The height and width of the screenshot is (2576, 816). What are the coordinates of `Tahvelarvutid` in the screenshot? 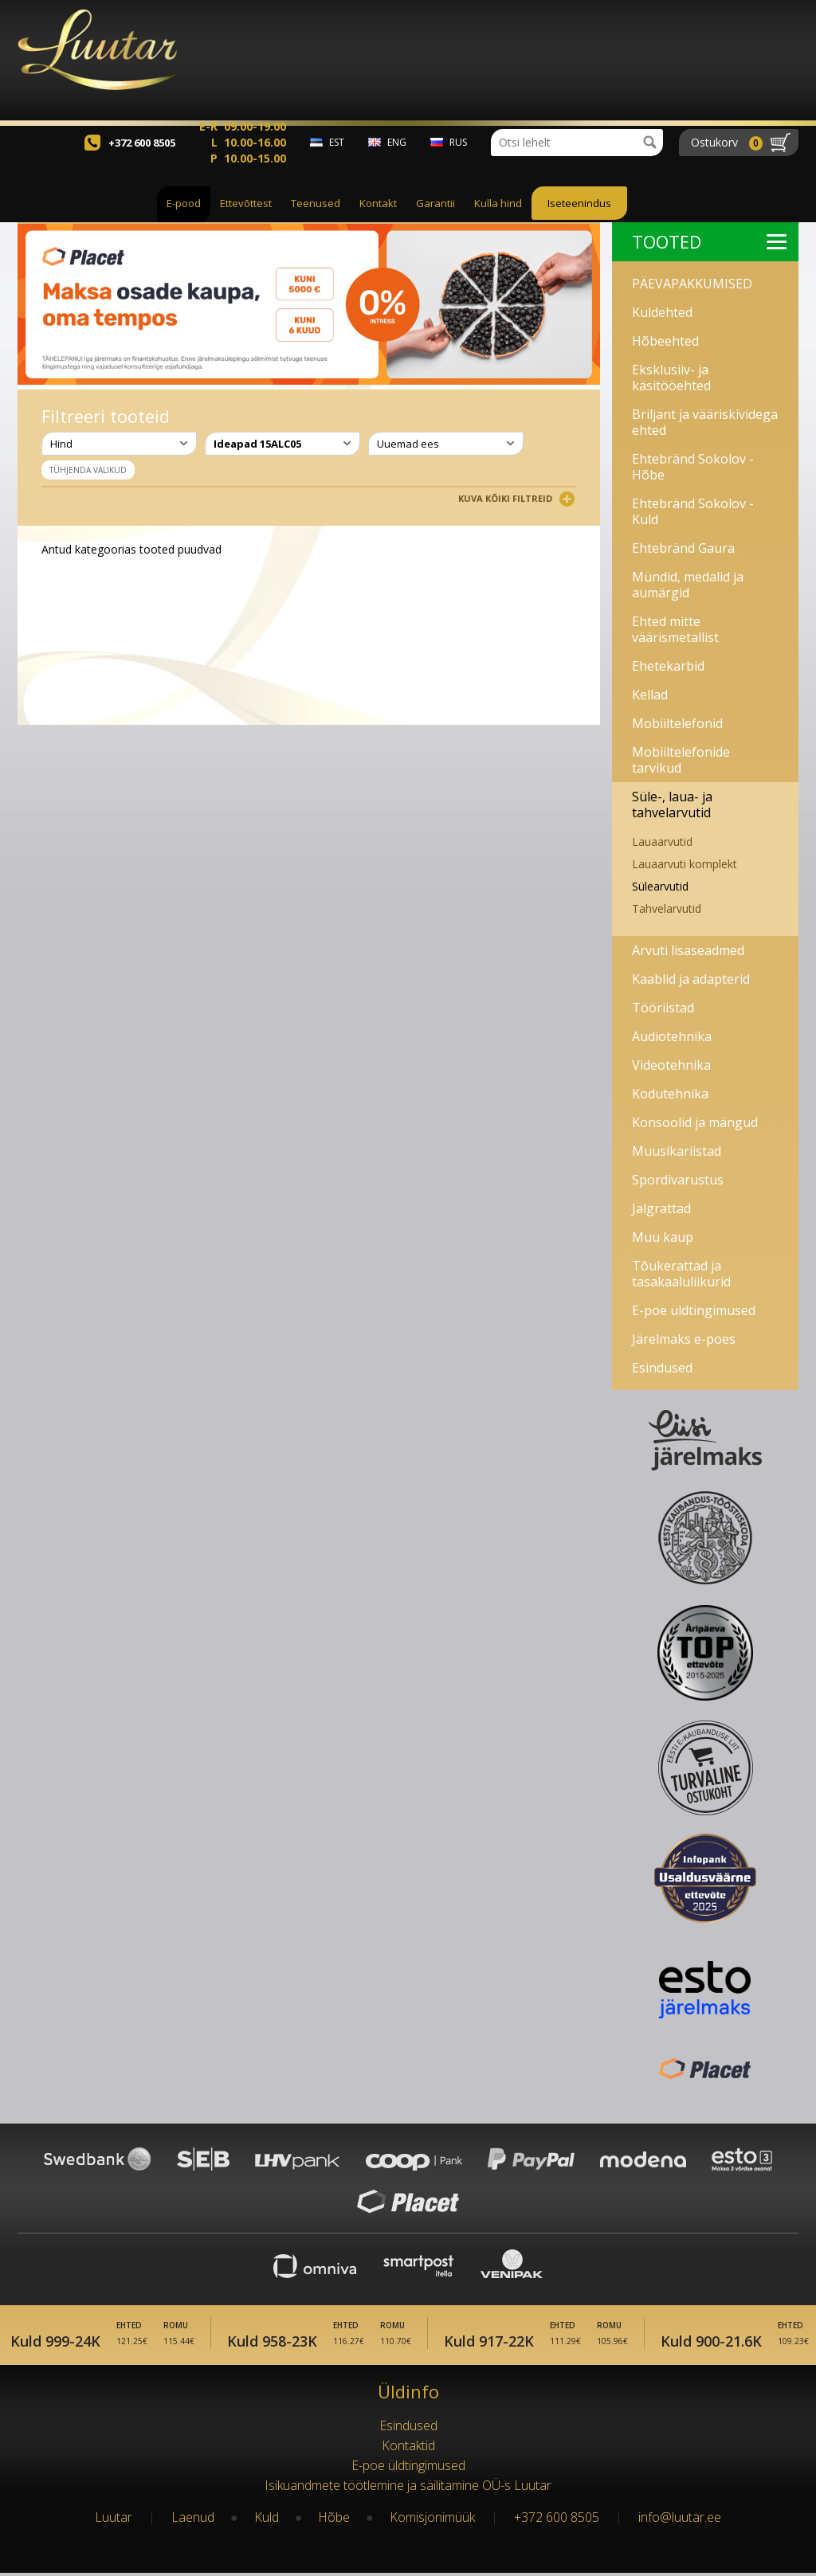 It's located at (666, 908).